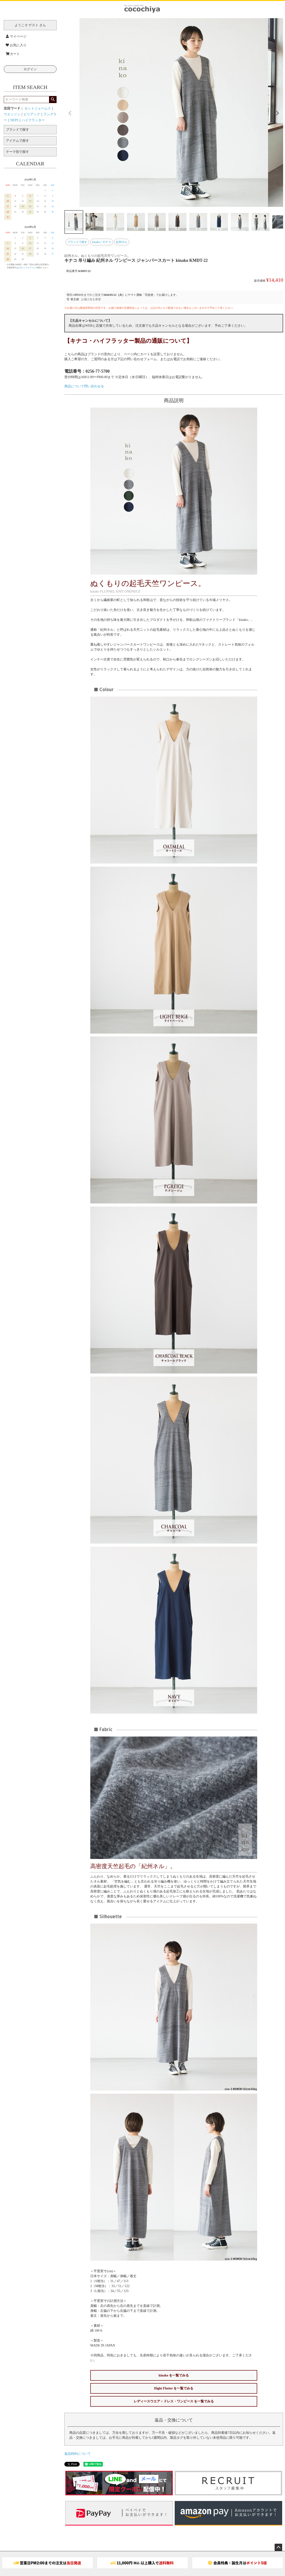  I want to click on 紀州ネル, so click(121, 242).